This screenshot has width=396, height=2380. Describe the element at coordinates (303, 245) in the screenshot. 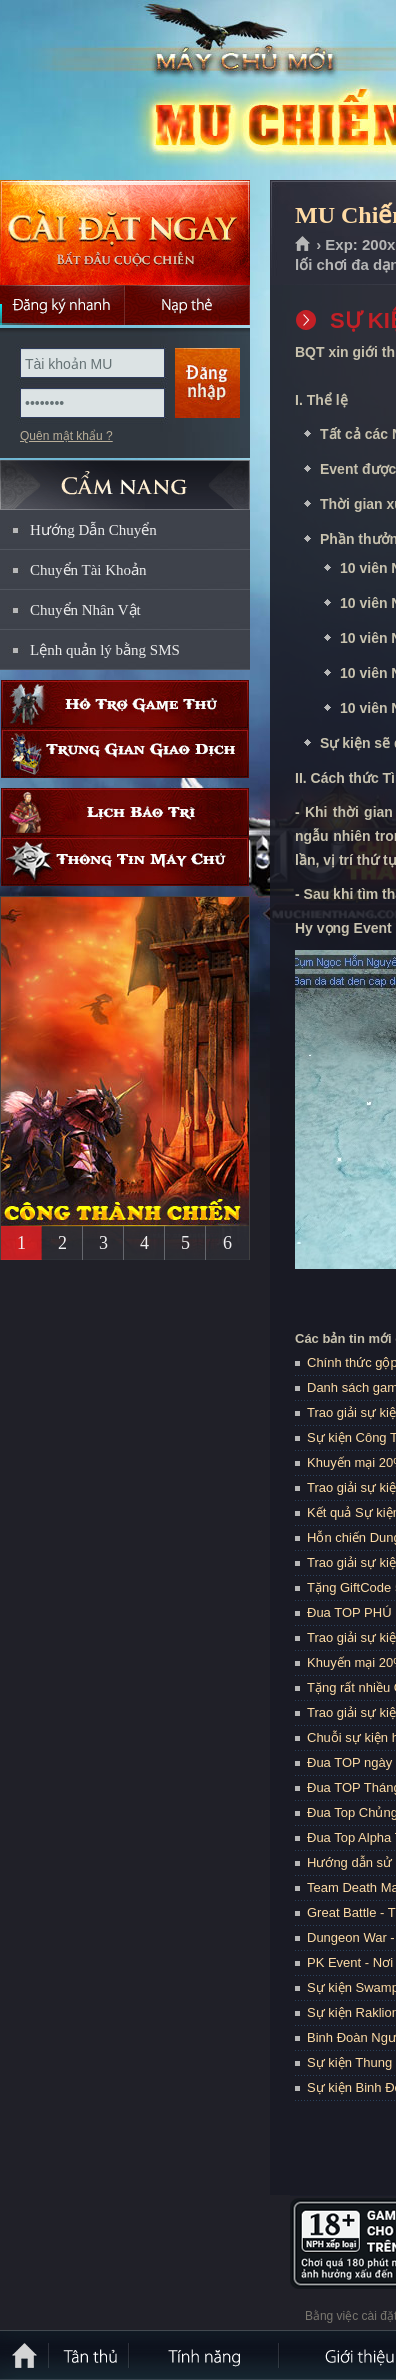

I see `Trang chủ` at that location.